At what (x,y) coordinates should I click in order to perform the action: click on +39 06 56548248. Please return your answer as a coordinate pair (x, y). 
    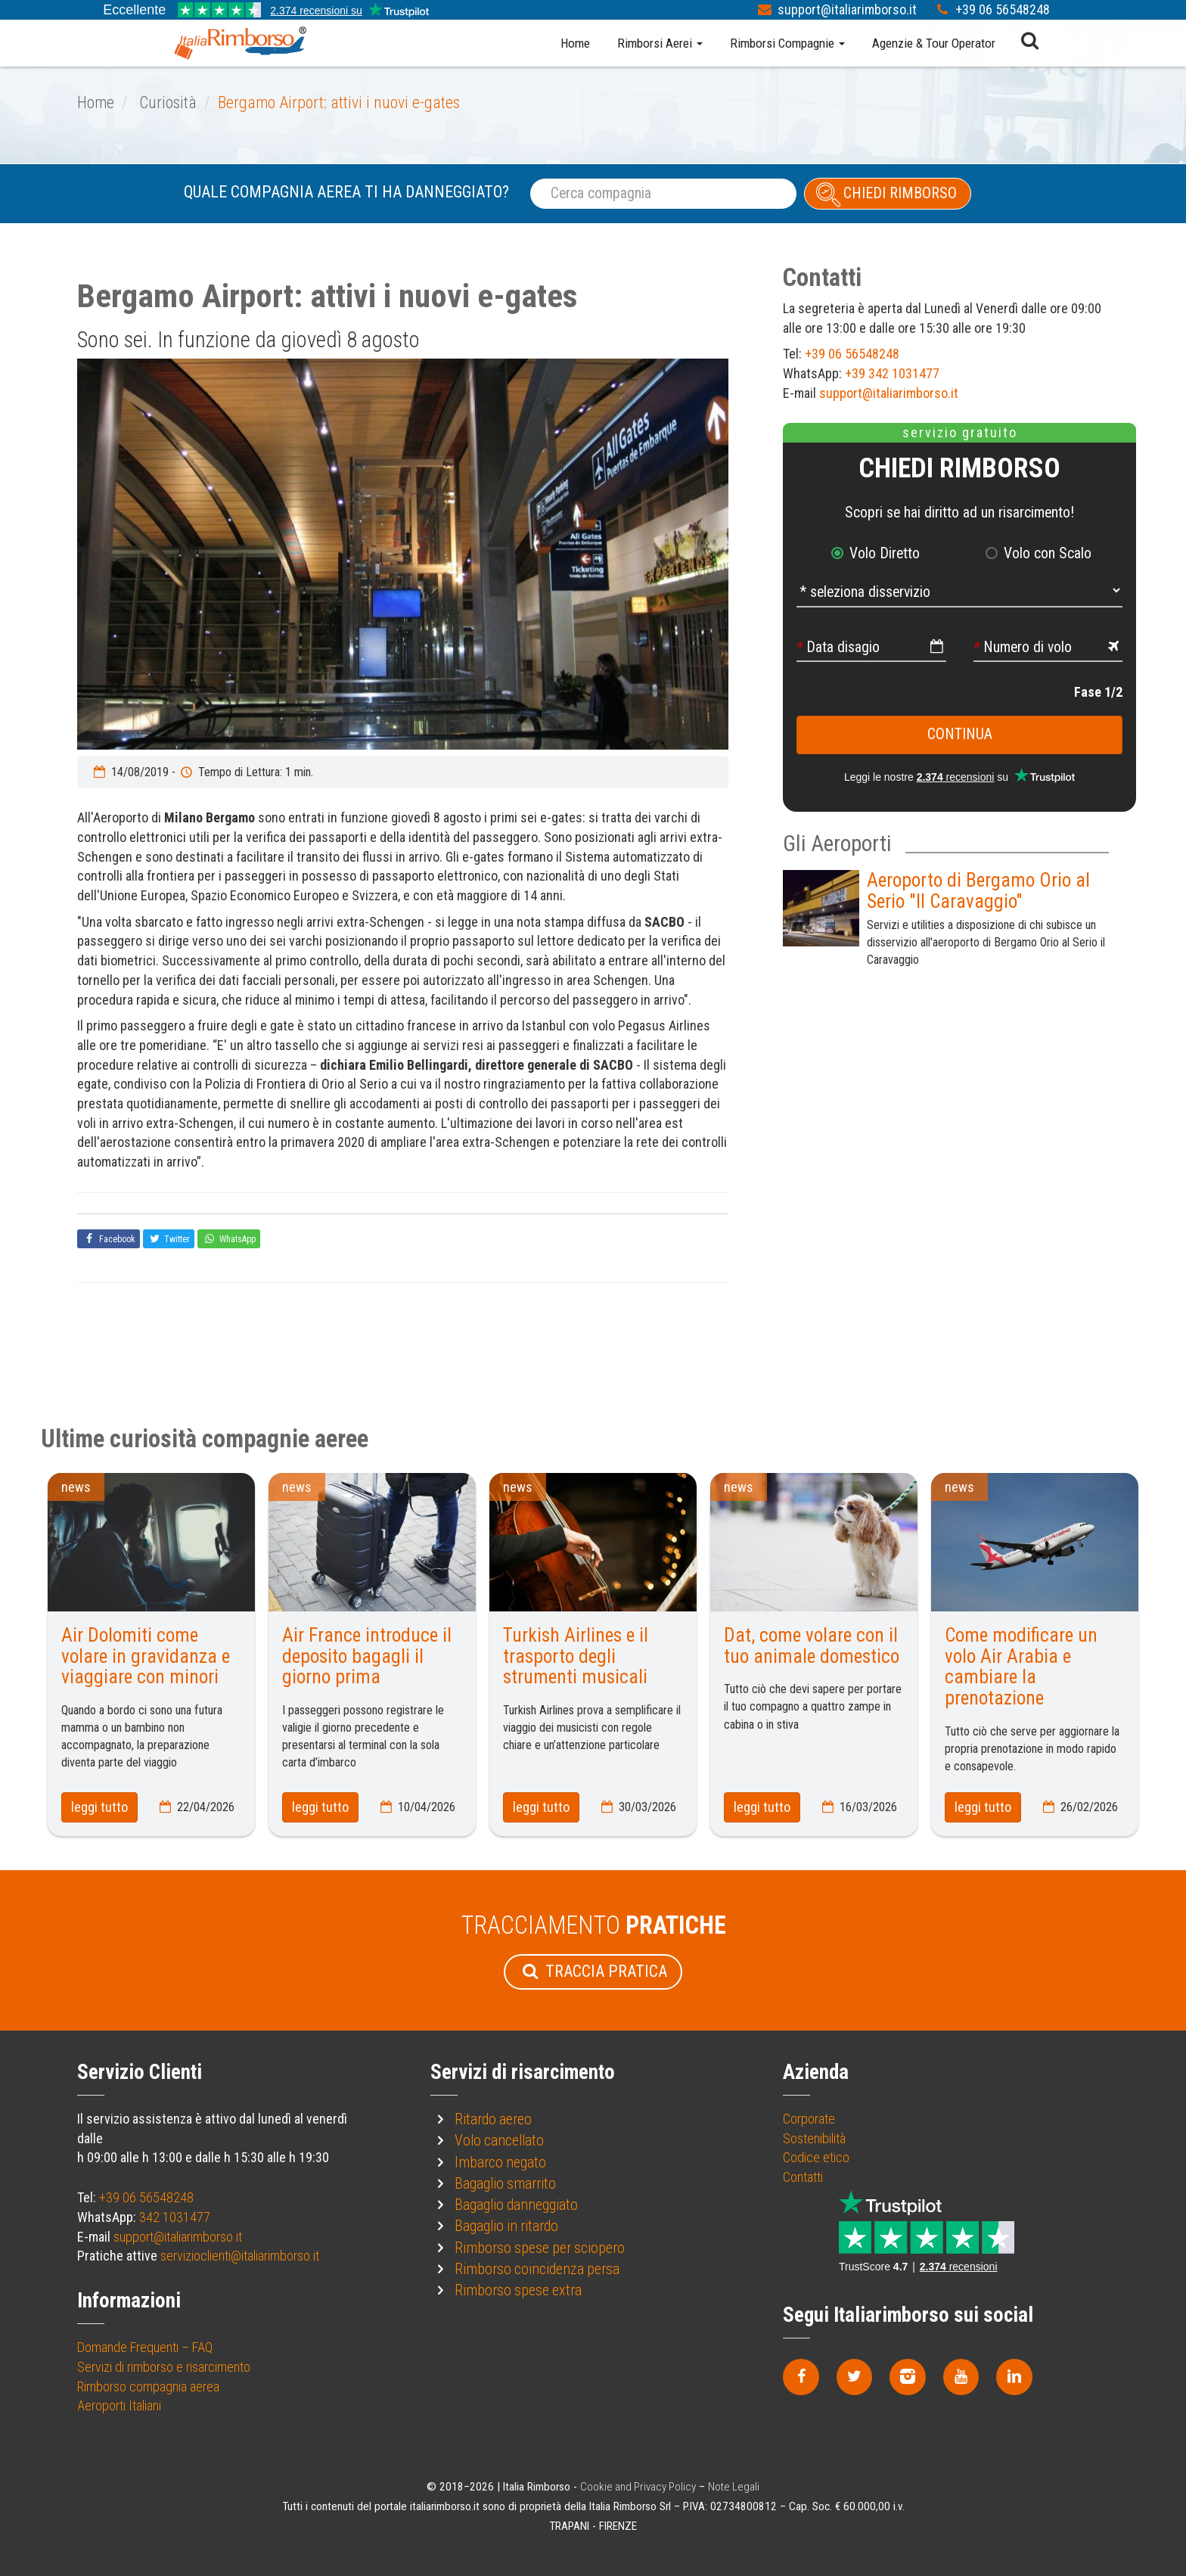
    Looking at the image, I should click on (1002, 9).